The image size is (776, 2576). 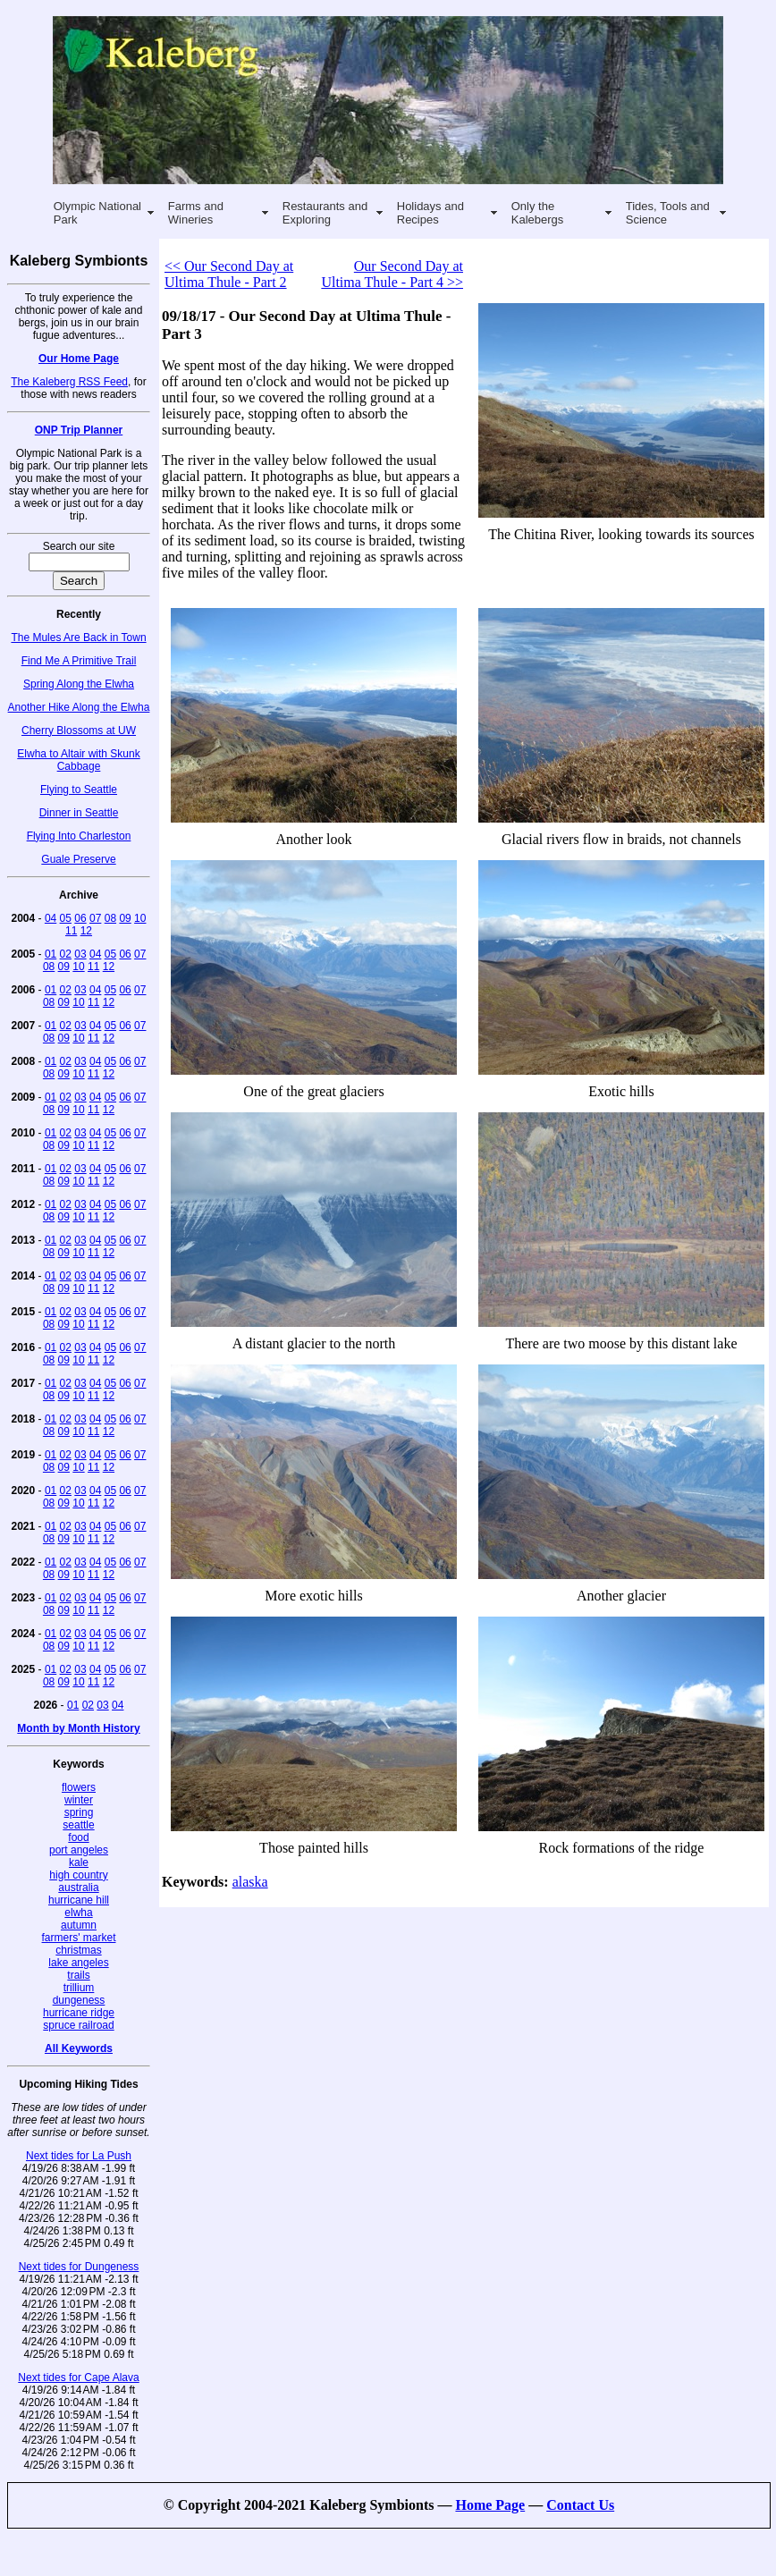 I want to click on Our Second Day at Ultima Thule - Part 4 >>, so click(x=392, y=274).